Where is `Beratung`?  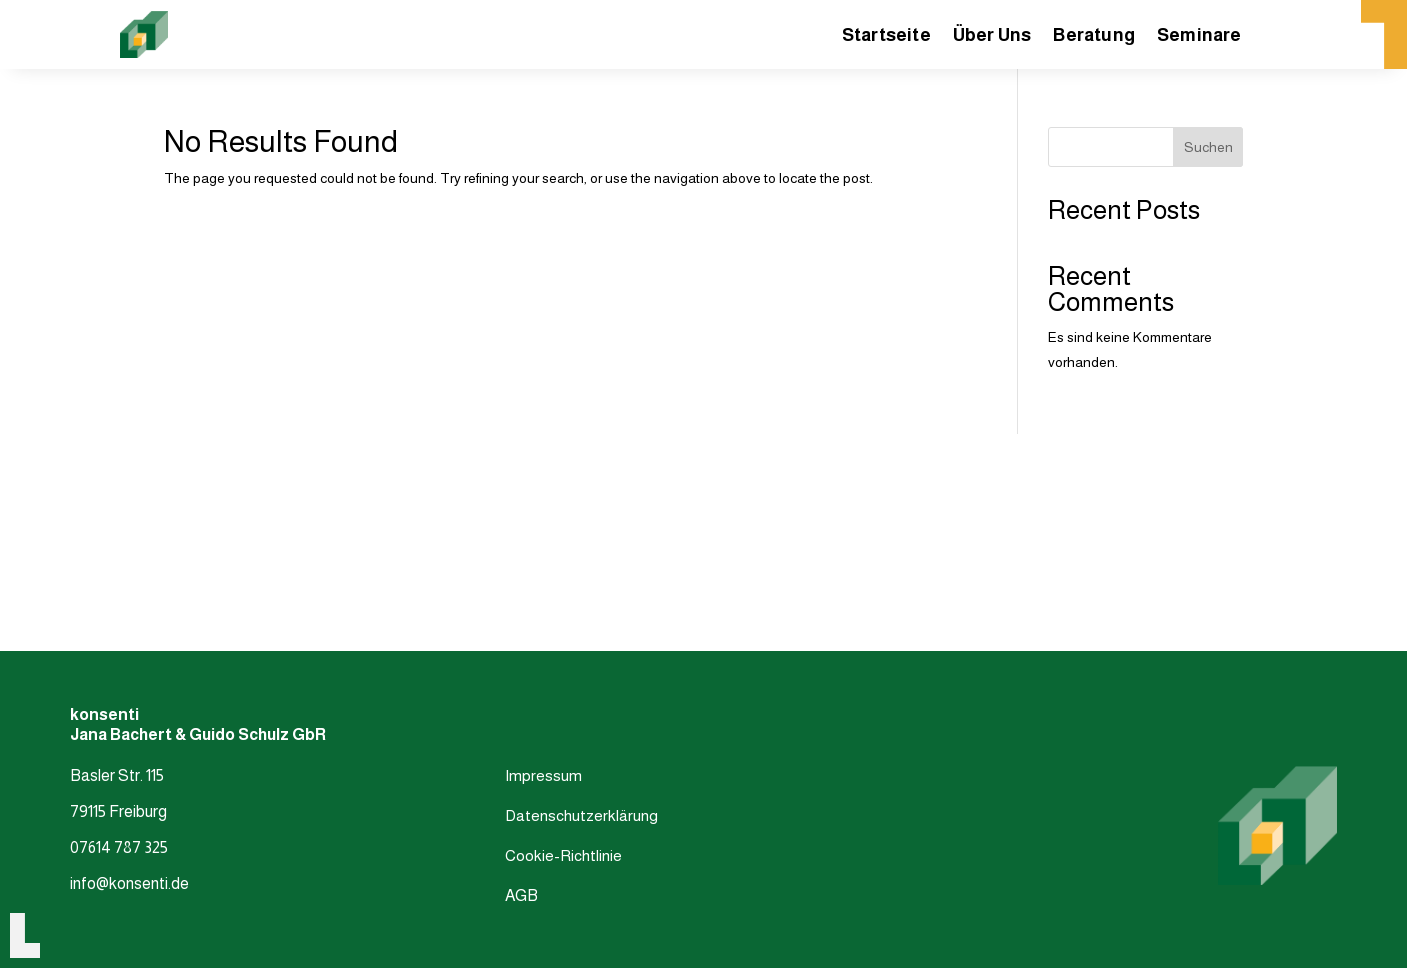 Beratung is located at coordinates (1094, 36).